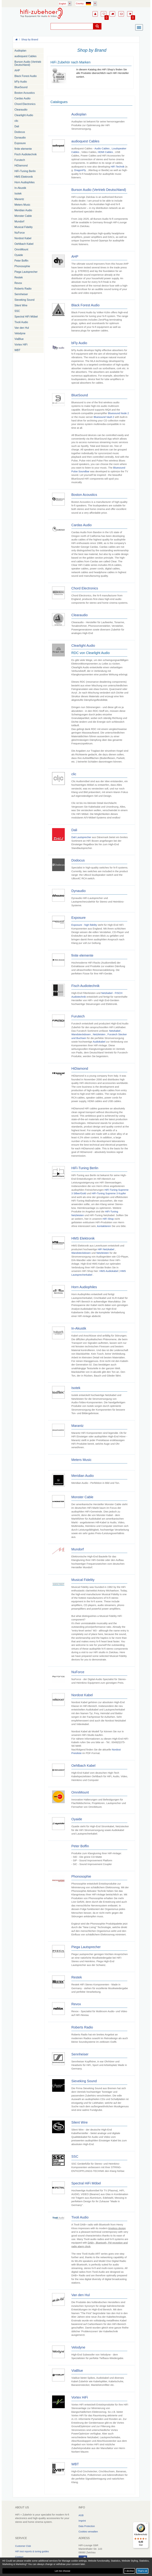 This screenshot has width=152, height=2576. What do you see at coordinates (20, 50) in the screenshot?
I see `Audioplan` at bounding box center [20, 50].